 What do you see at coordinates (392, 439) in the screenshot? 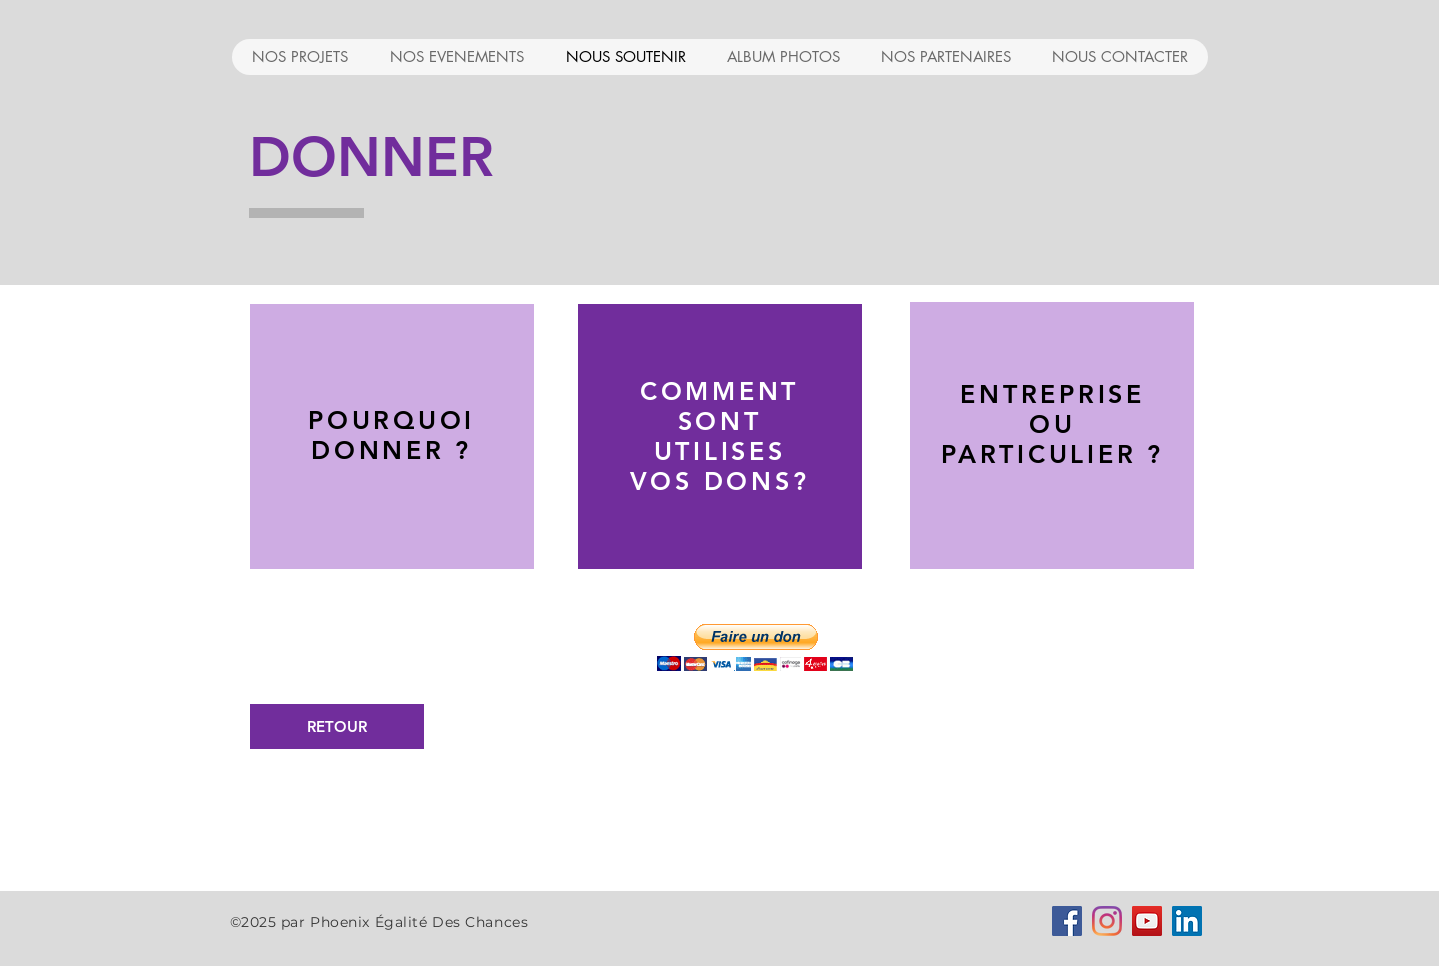
I see `[region]` at bounding box center [392, 439].